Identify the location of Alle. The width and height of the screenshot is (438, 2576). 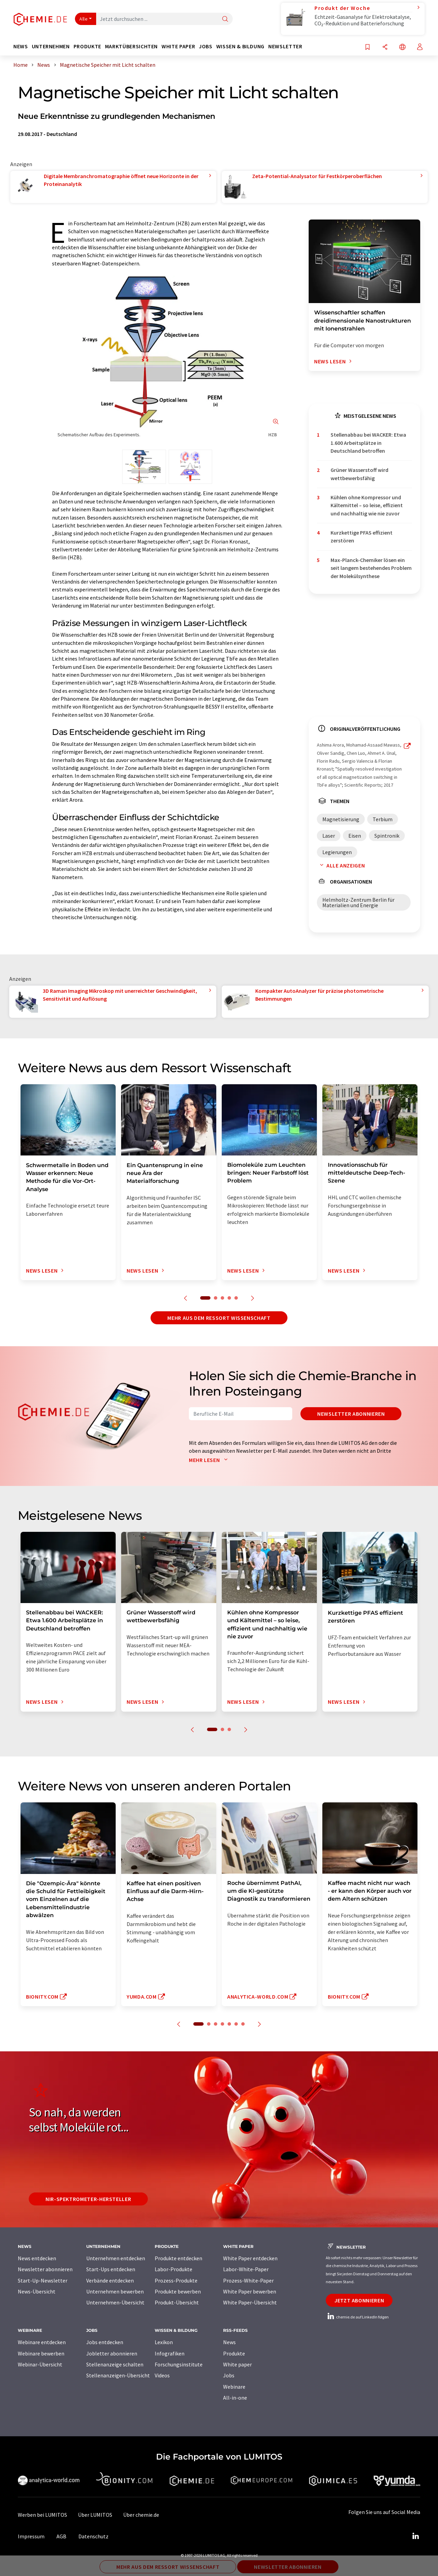
(83, 19).